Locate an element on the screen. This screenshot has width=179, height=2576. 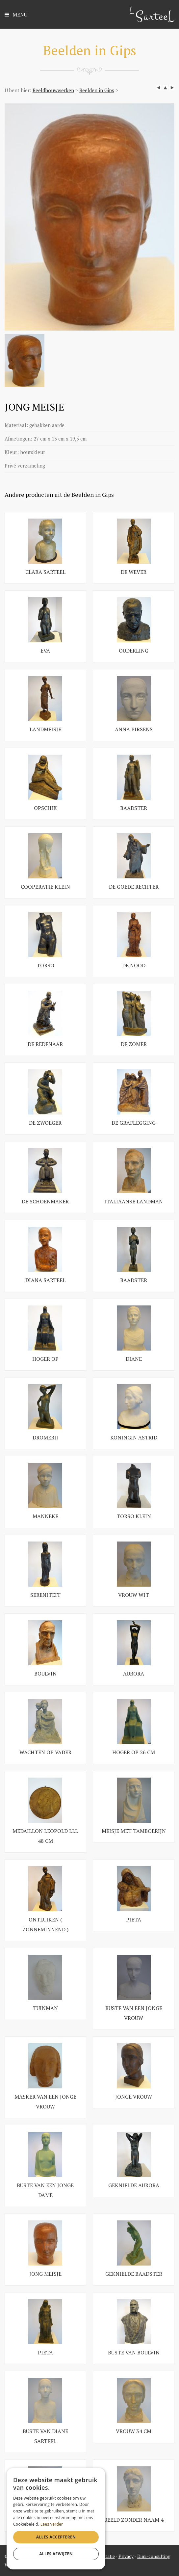
DE ZOMER is located at coordinates (134, 1044).